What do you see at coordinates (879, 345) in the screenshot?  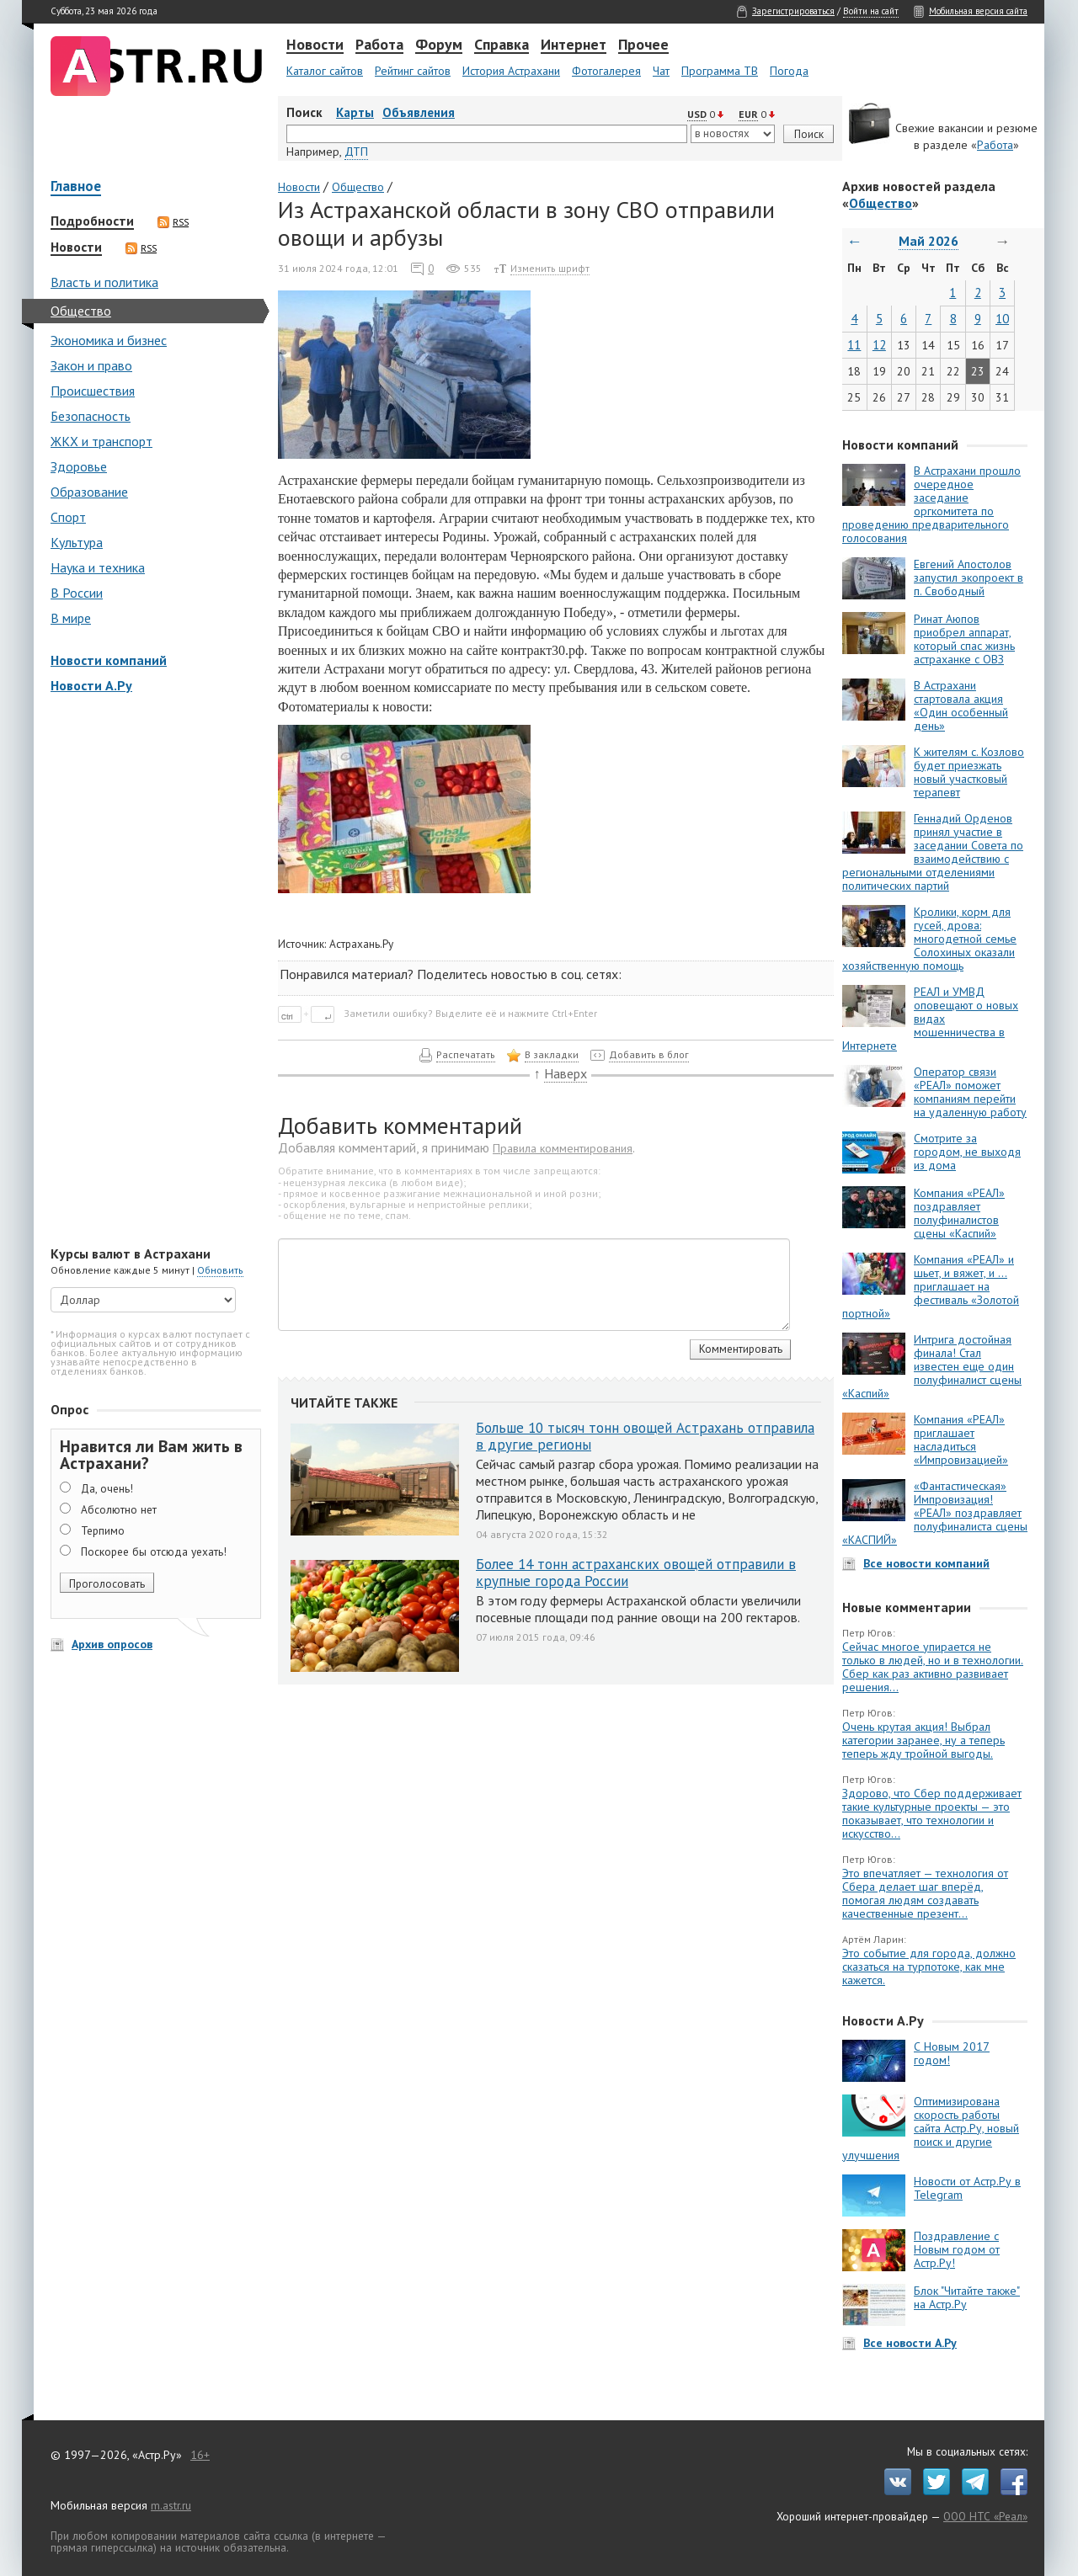 I see `12` at bounding box center [879, 345].